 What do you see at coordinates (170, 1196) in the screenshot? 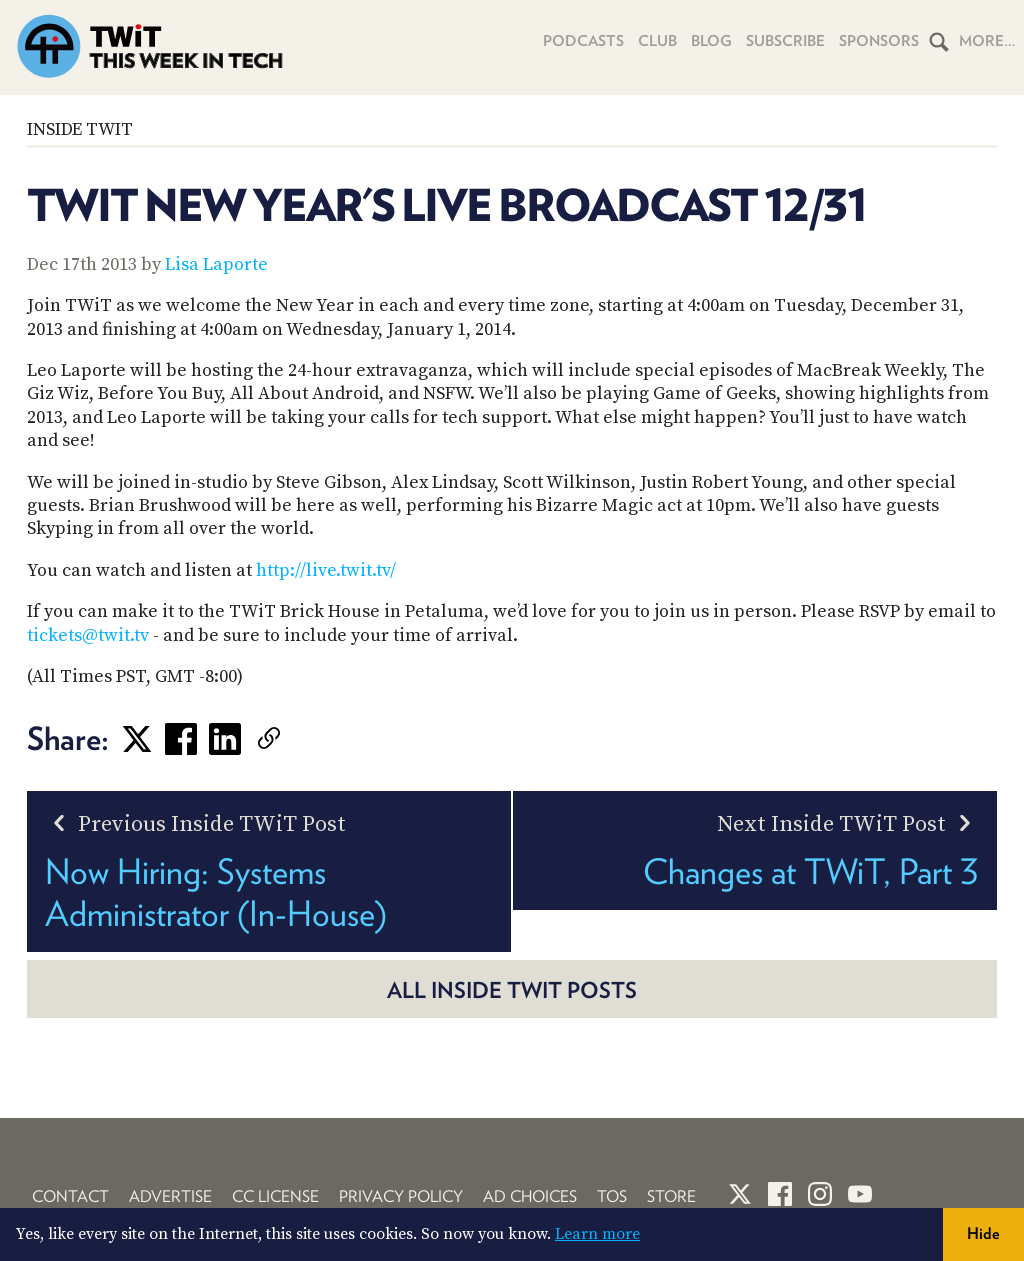
I see `Advertise` at bounding box center [170, 1196].